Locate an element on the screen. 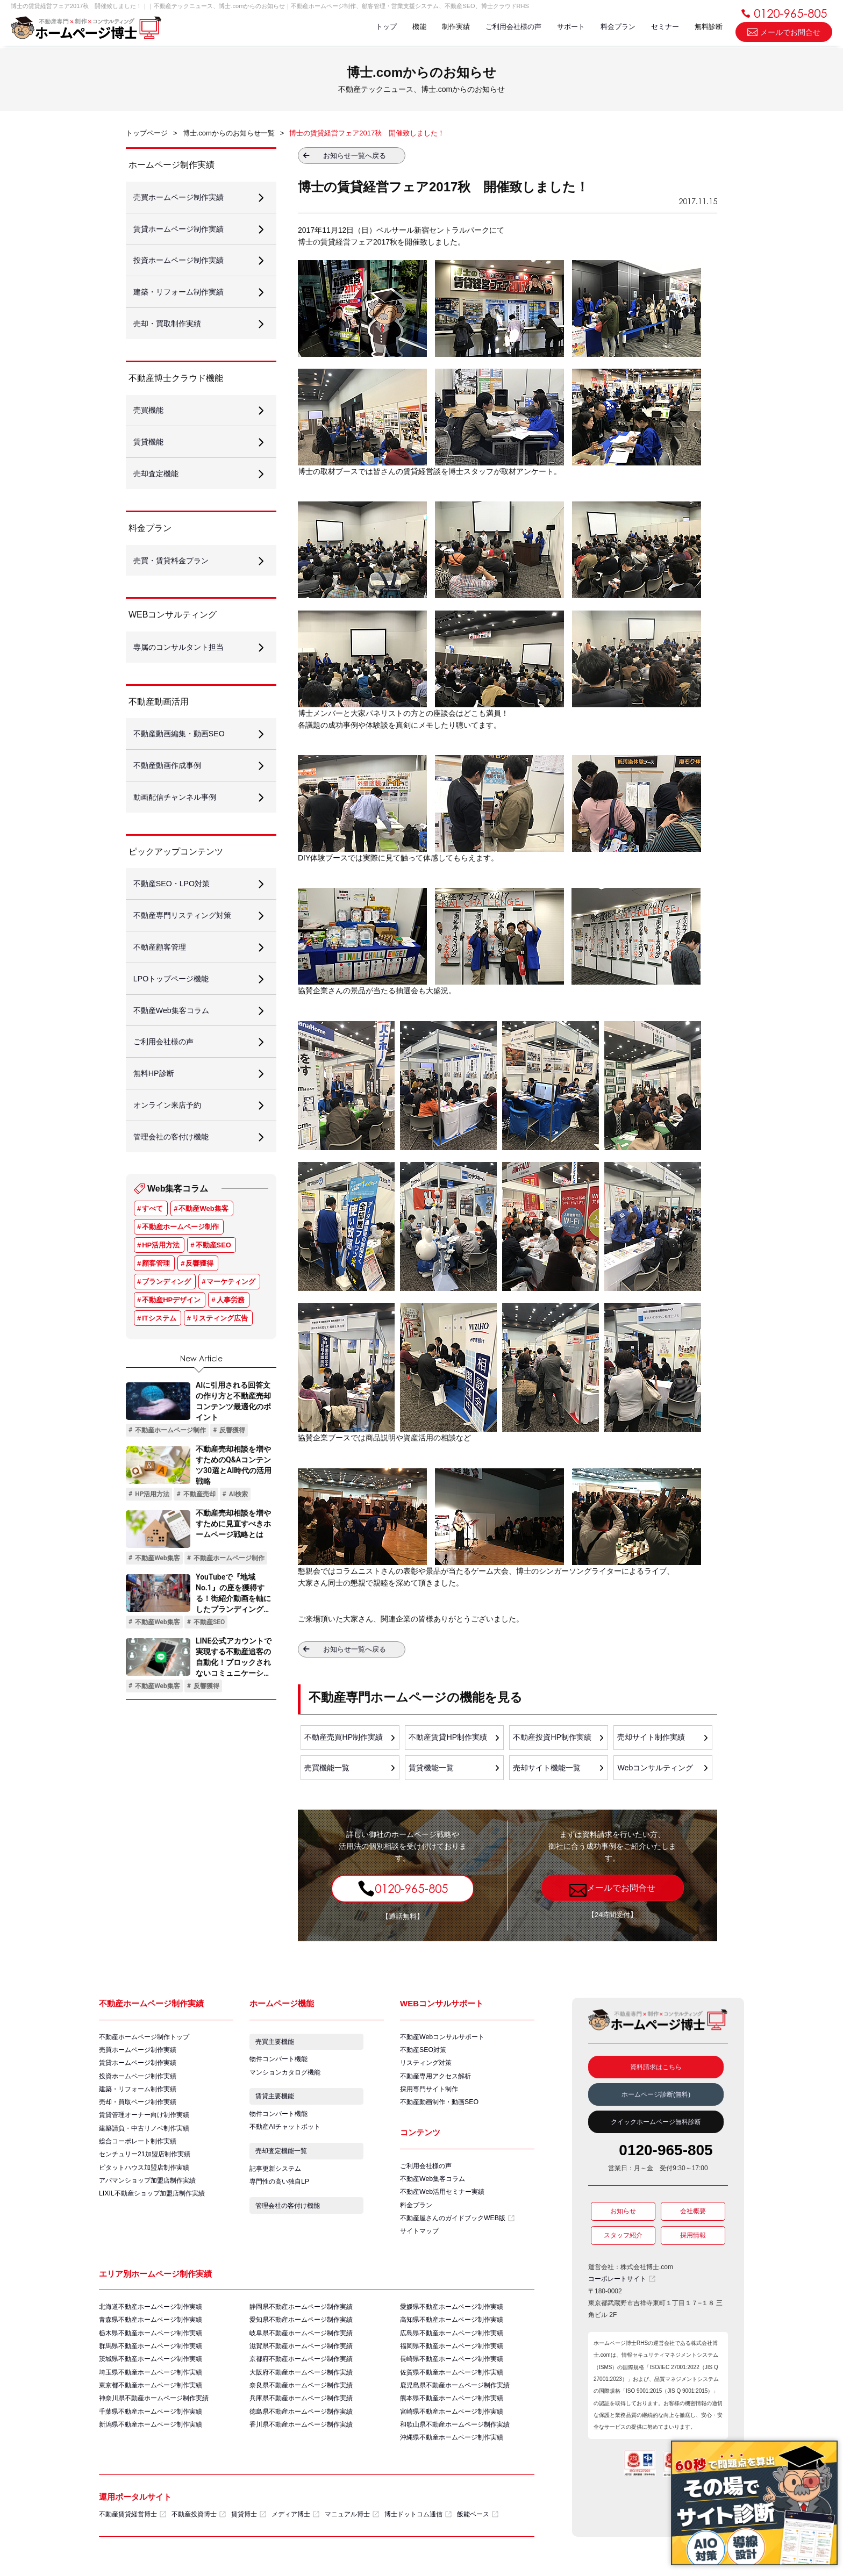 The height and width of the screenshot is (2576, 843). 不動産Web集客 is located at coordinates (203, 1234).